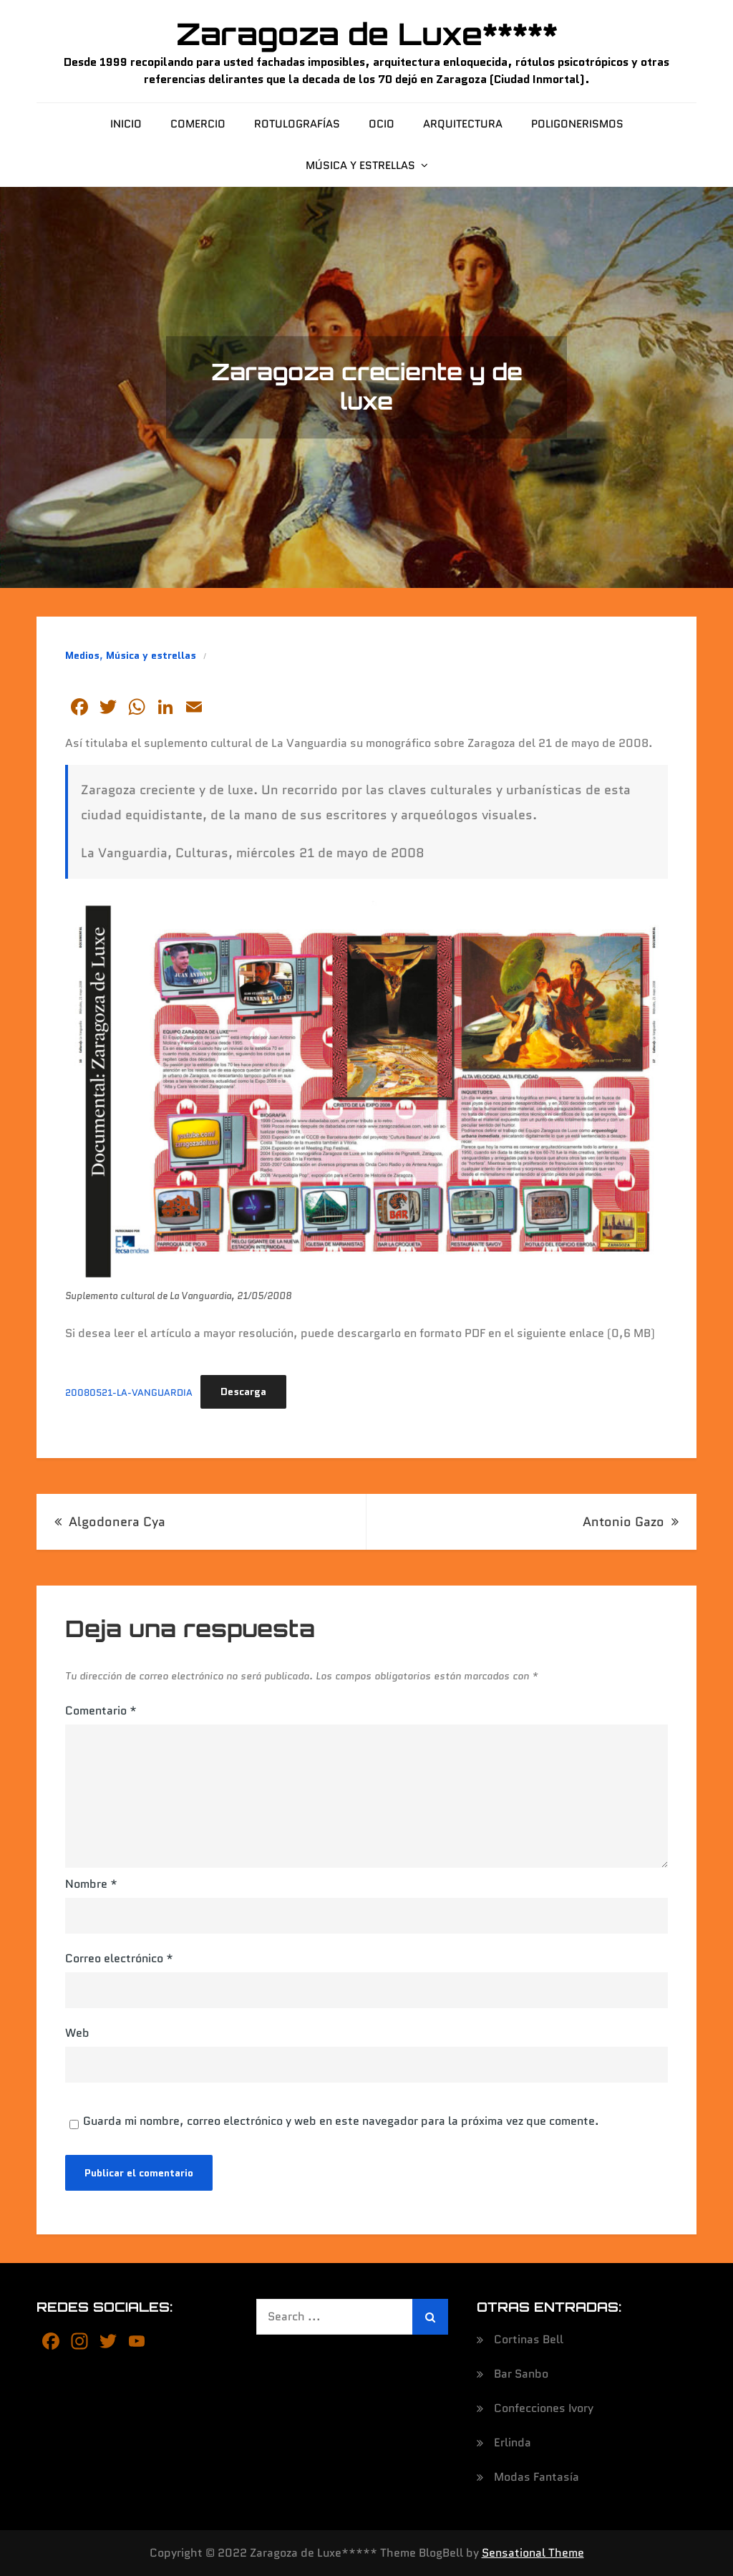  What do you see at coordinates (533, 2552) in the screenshot?
I see `Sensational Theme` at bounding box center [533, 2552].